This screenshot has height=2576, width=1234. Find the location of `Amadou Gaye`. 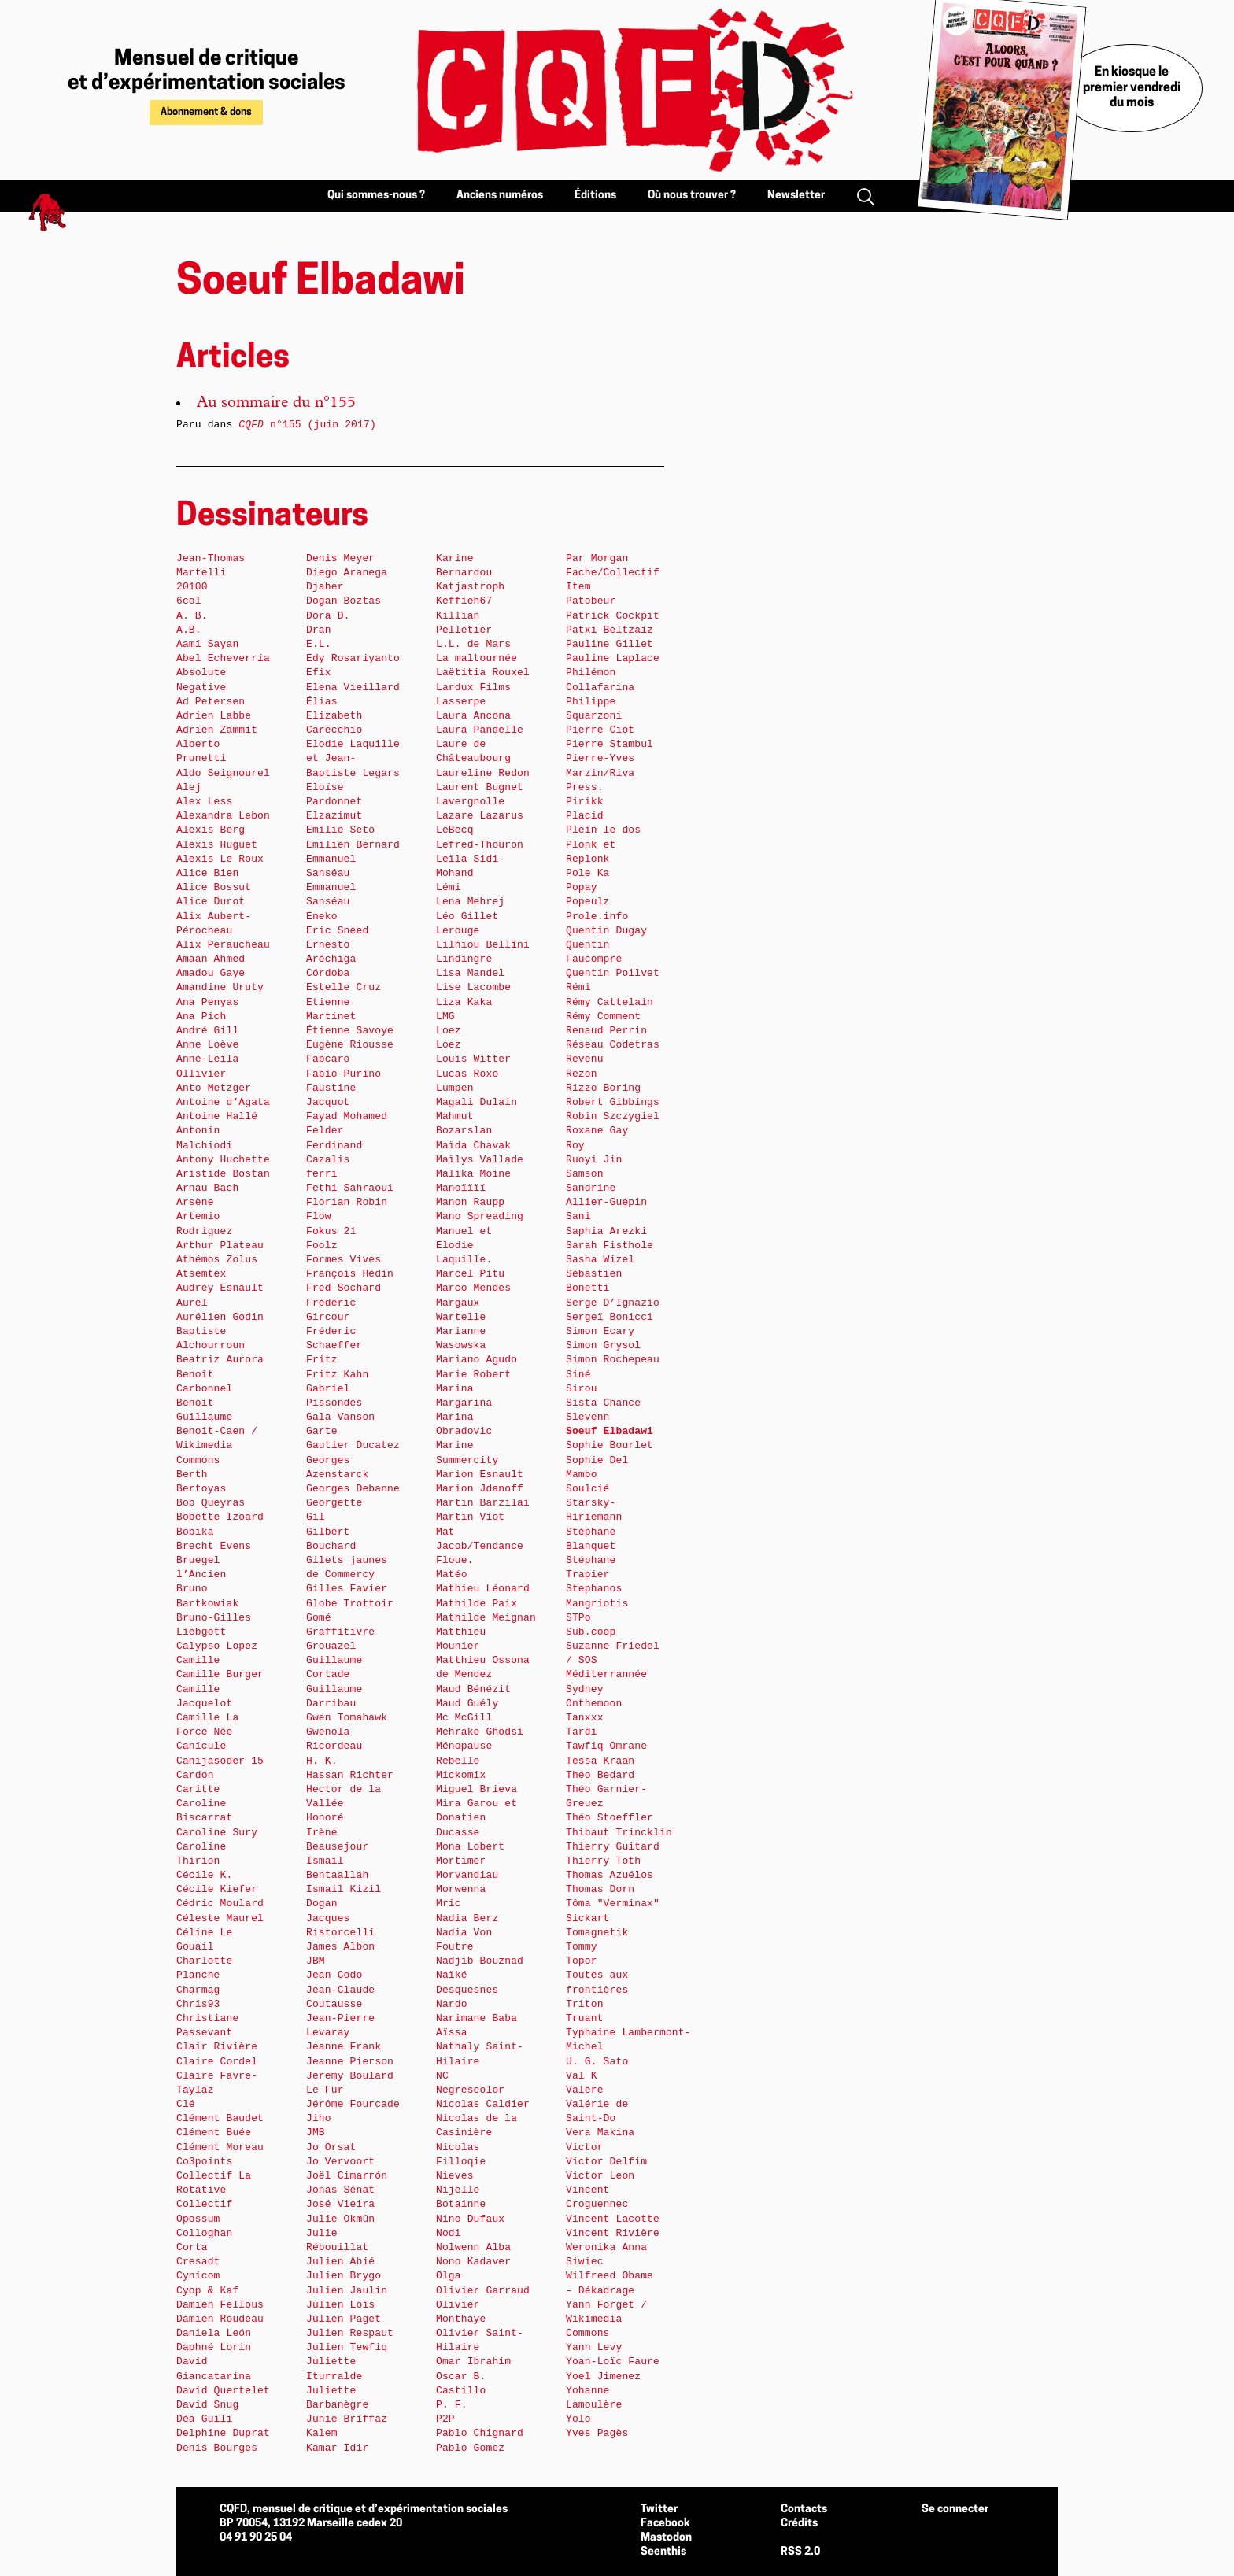

Amadou Gaye is located at coordinates (210, 973).